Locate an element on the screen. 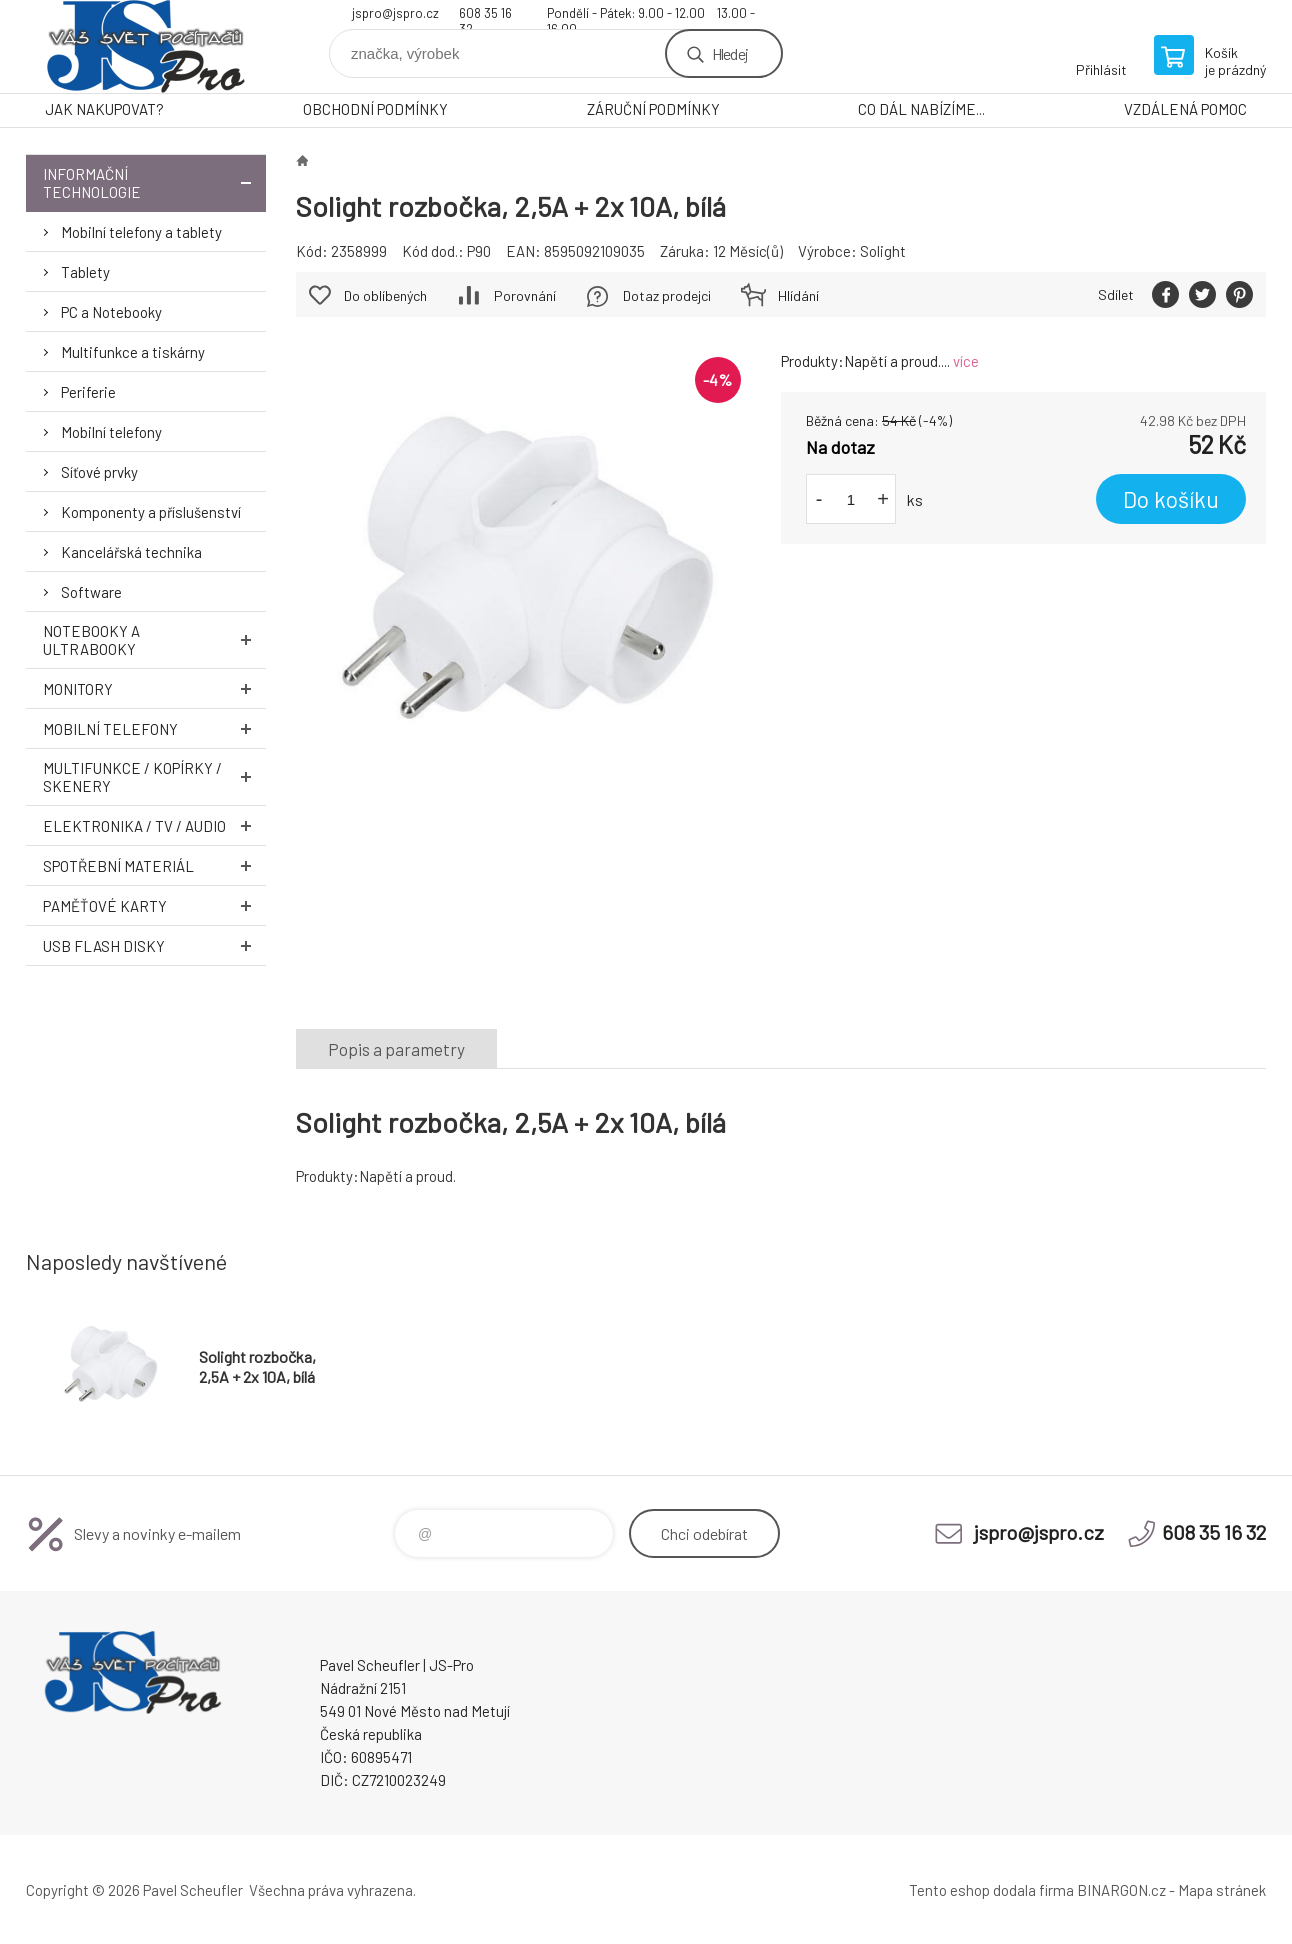  Tablety is located at coordinates (85, 272).